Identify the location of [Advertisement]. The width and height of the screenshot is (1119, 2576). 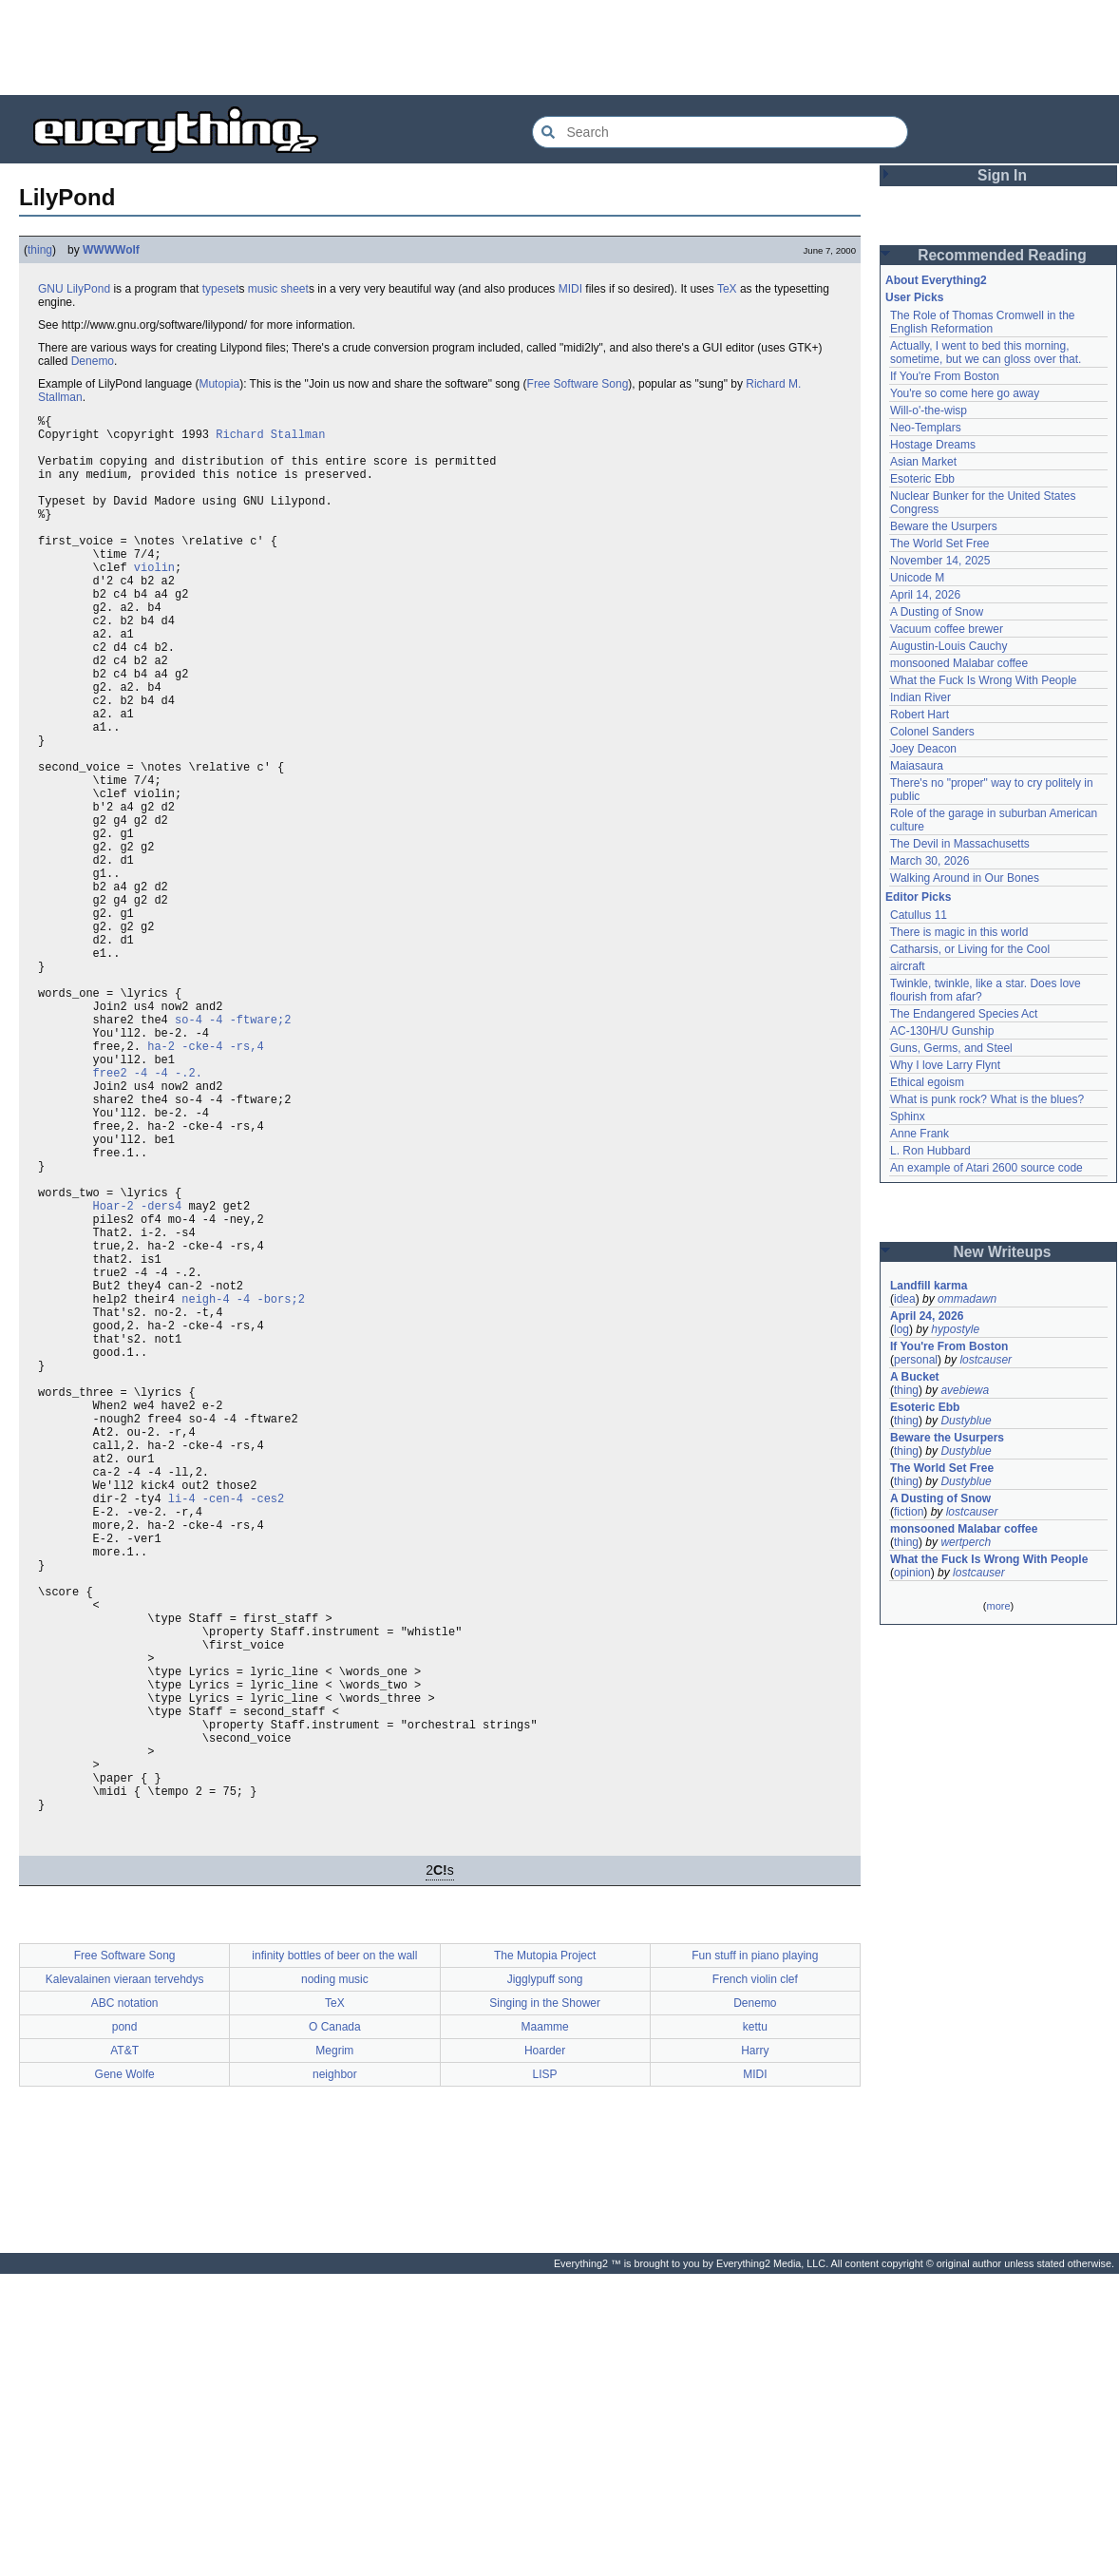
(559, 47).